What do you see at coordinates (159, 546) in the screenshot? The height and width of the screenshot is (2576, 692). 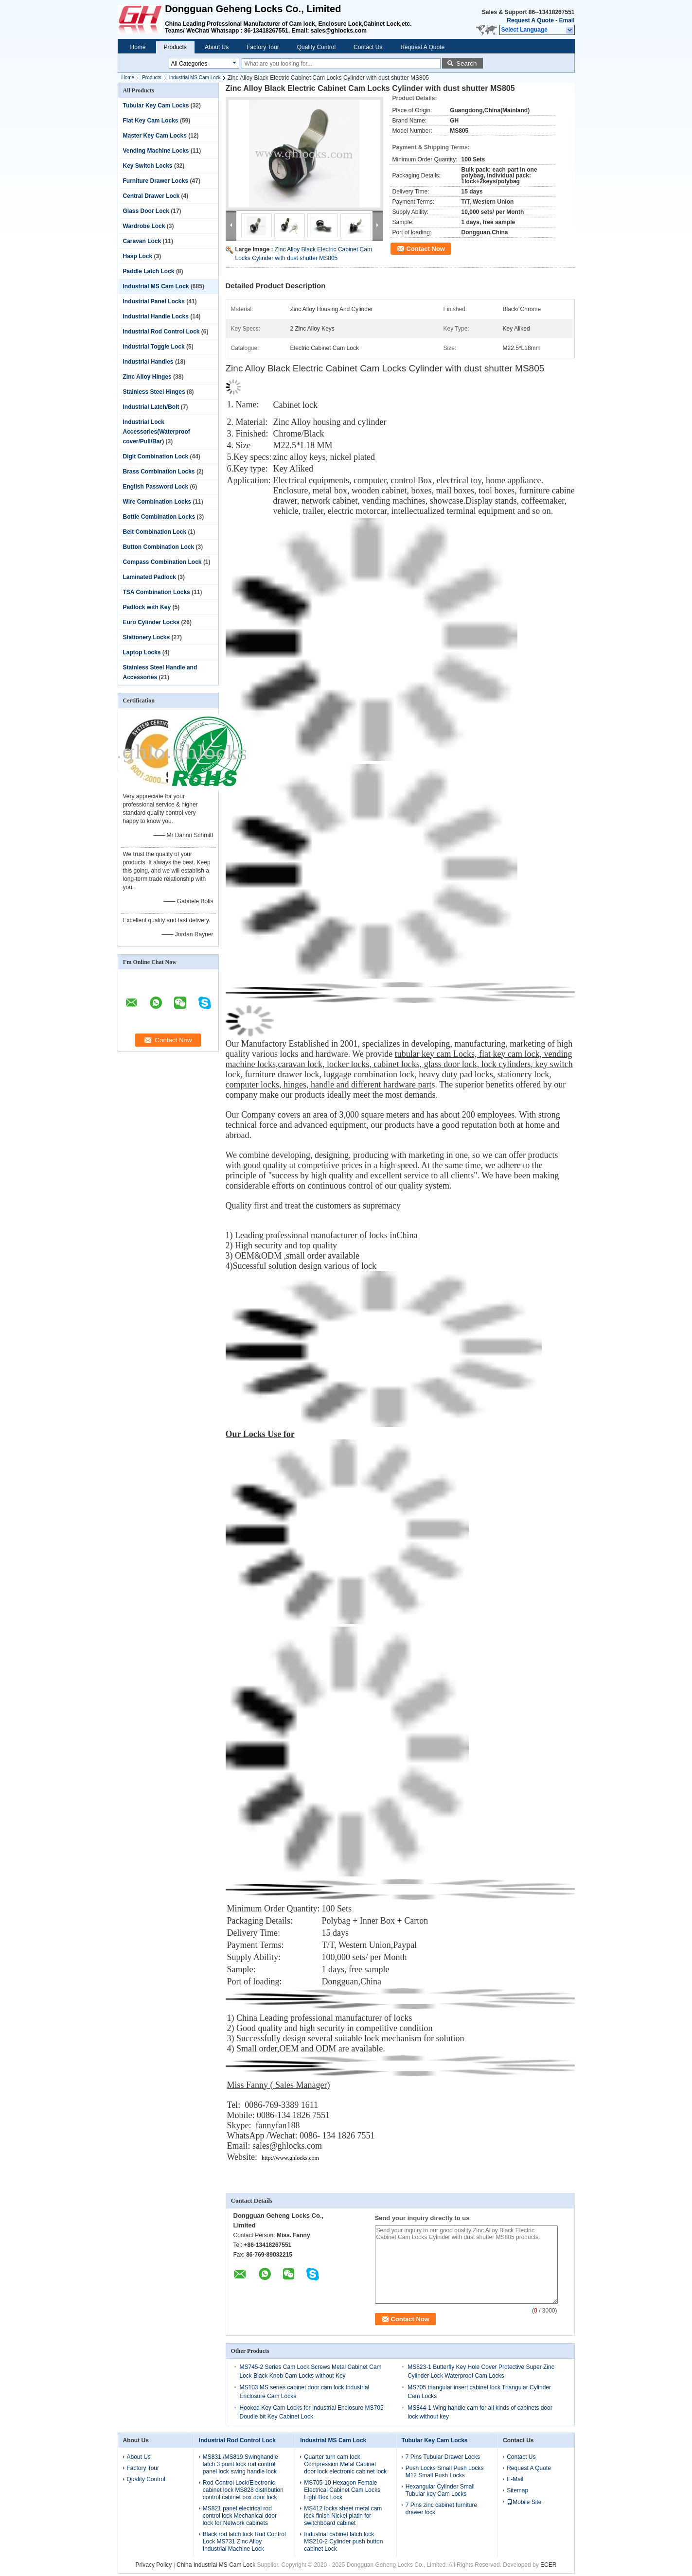 I see `Button Combination Lock` at bounding box center [159, 546].